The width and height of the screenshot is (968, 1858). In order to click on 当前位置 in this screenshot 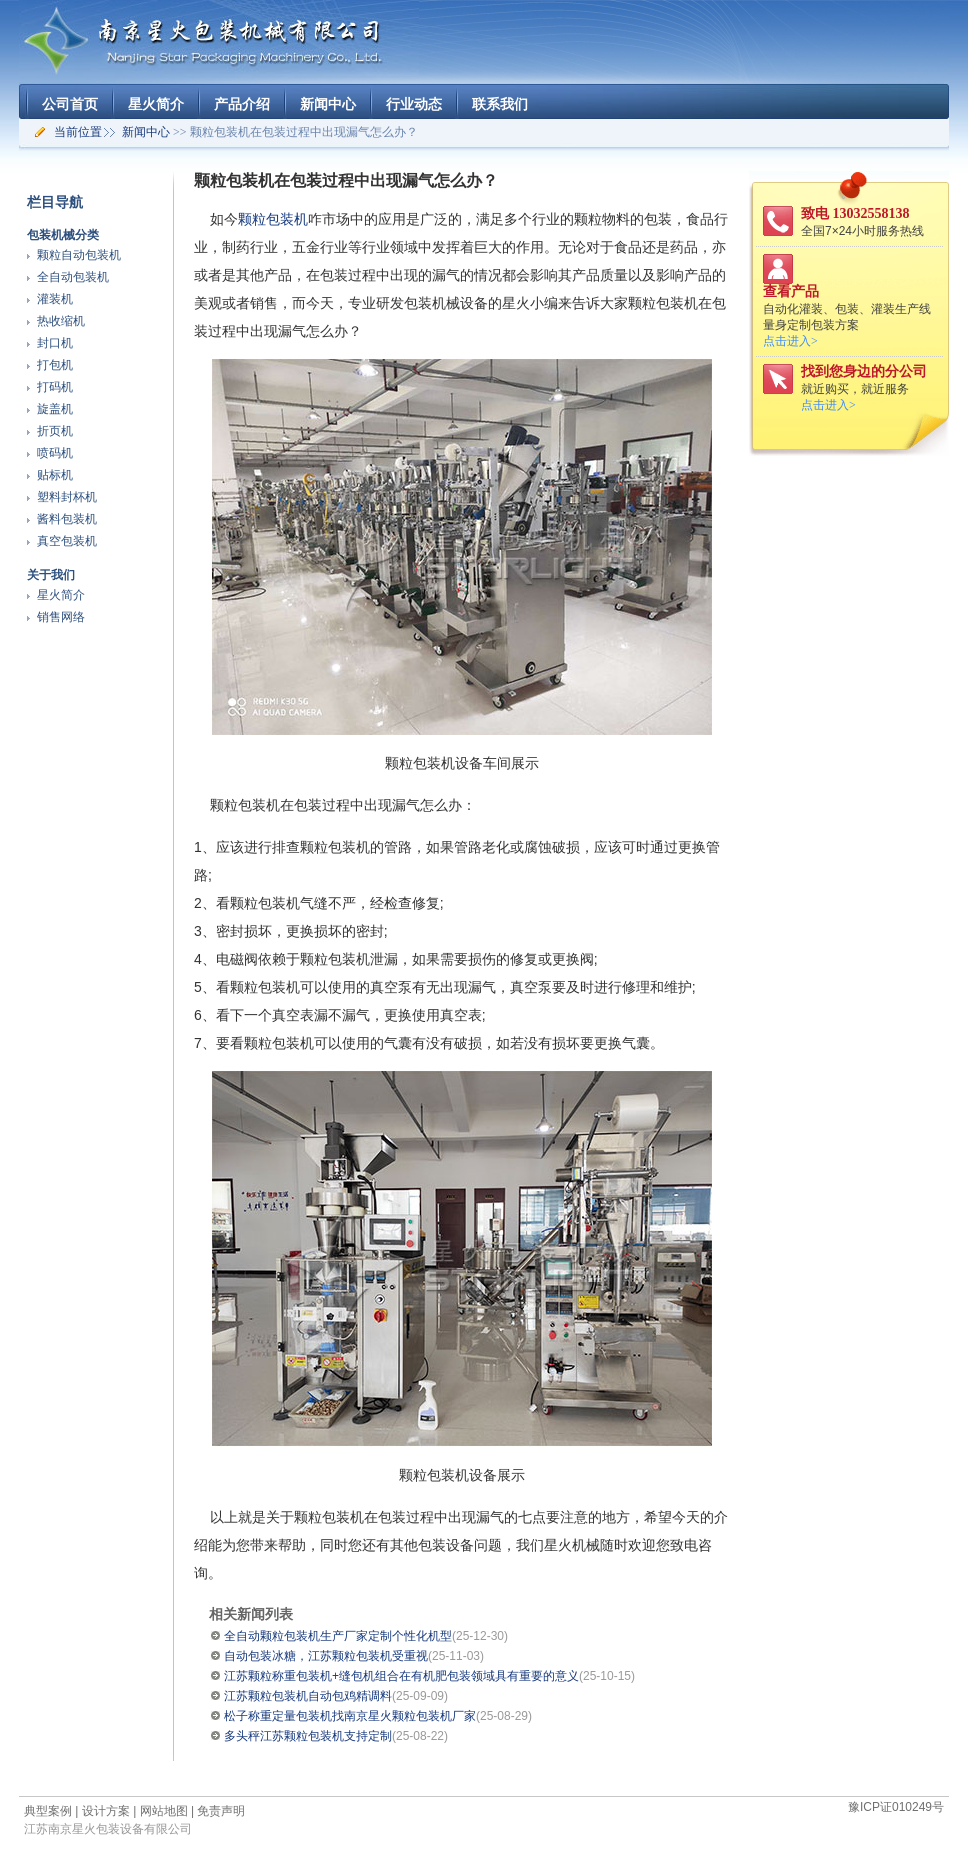, I will do `click(78, 132)`.